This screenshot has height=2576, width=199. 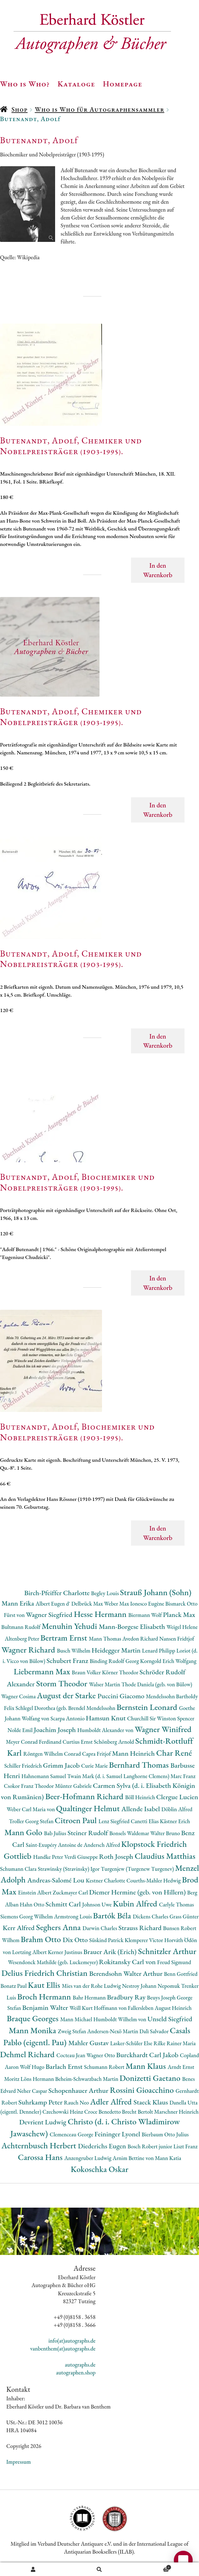 What do you see at coordinates (134, 1753) in the screenshot?
I see `Mann Heinrich` at bounding box center [134, 1753].